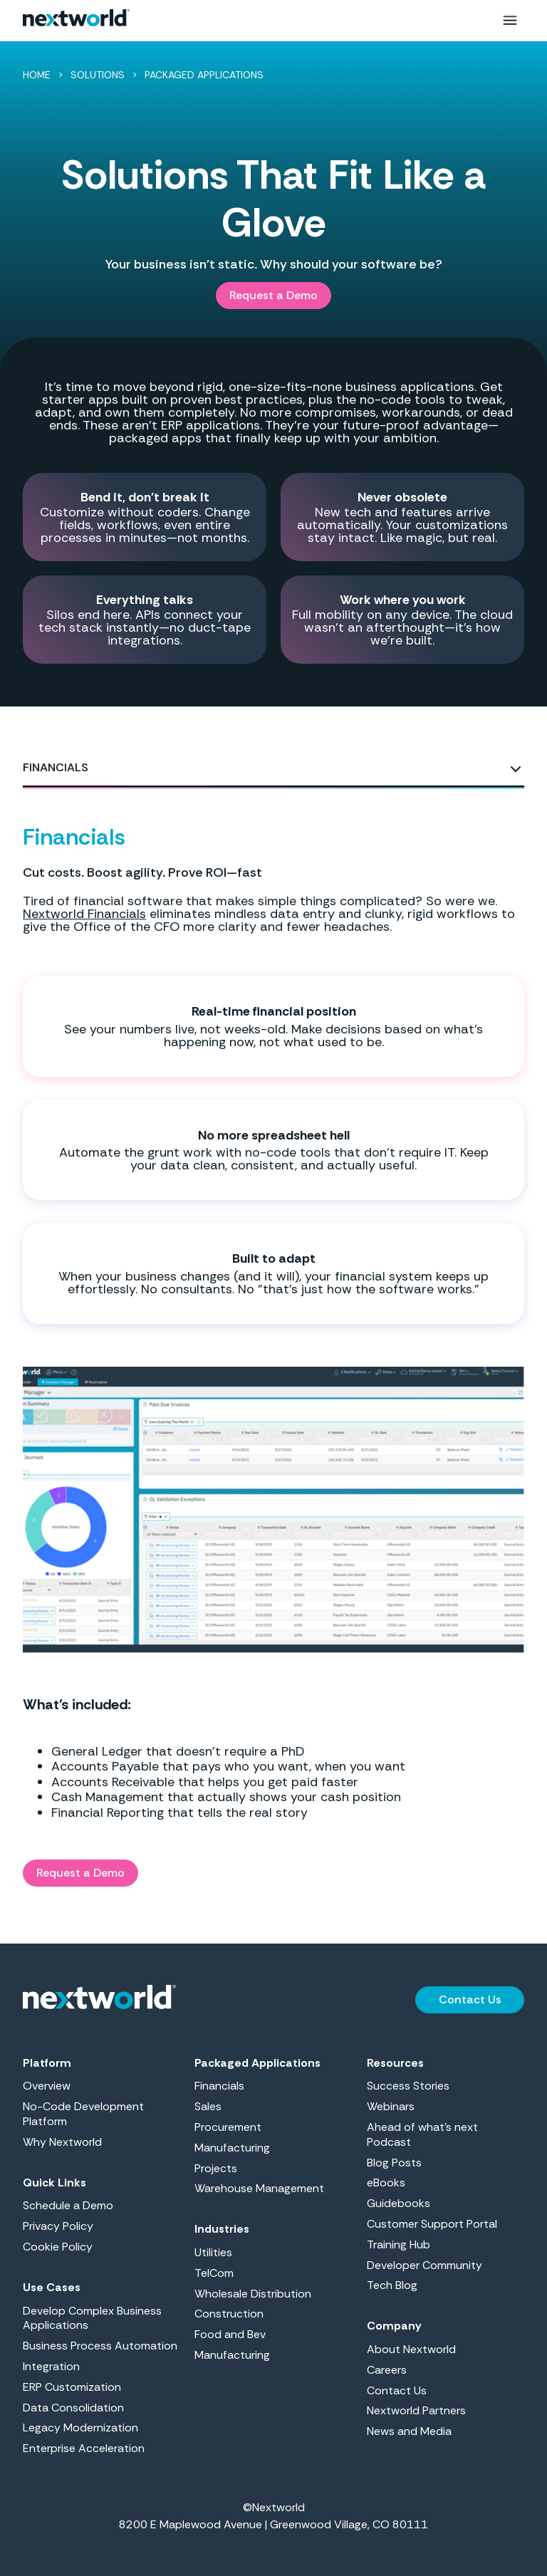  What do you see at coordinates (408, 2086) in the screenshot?
I see `Success Stories` at bounding box center [408, 2086].